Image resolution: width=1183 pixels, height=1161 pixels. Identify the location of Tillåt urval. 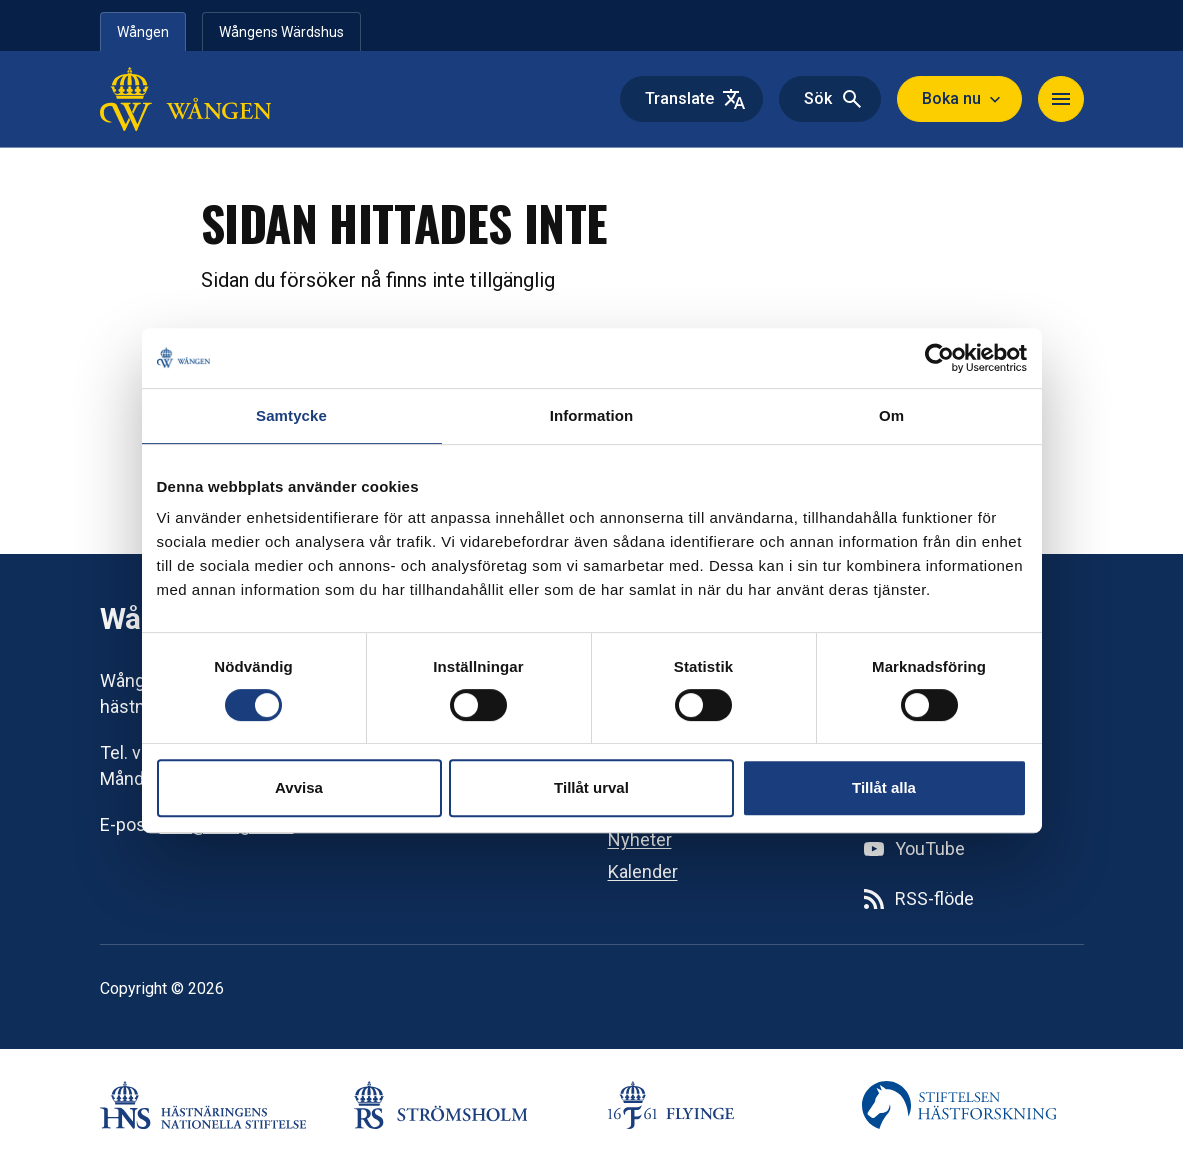
(591, 787).